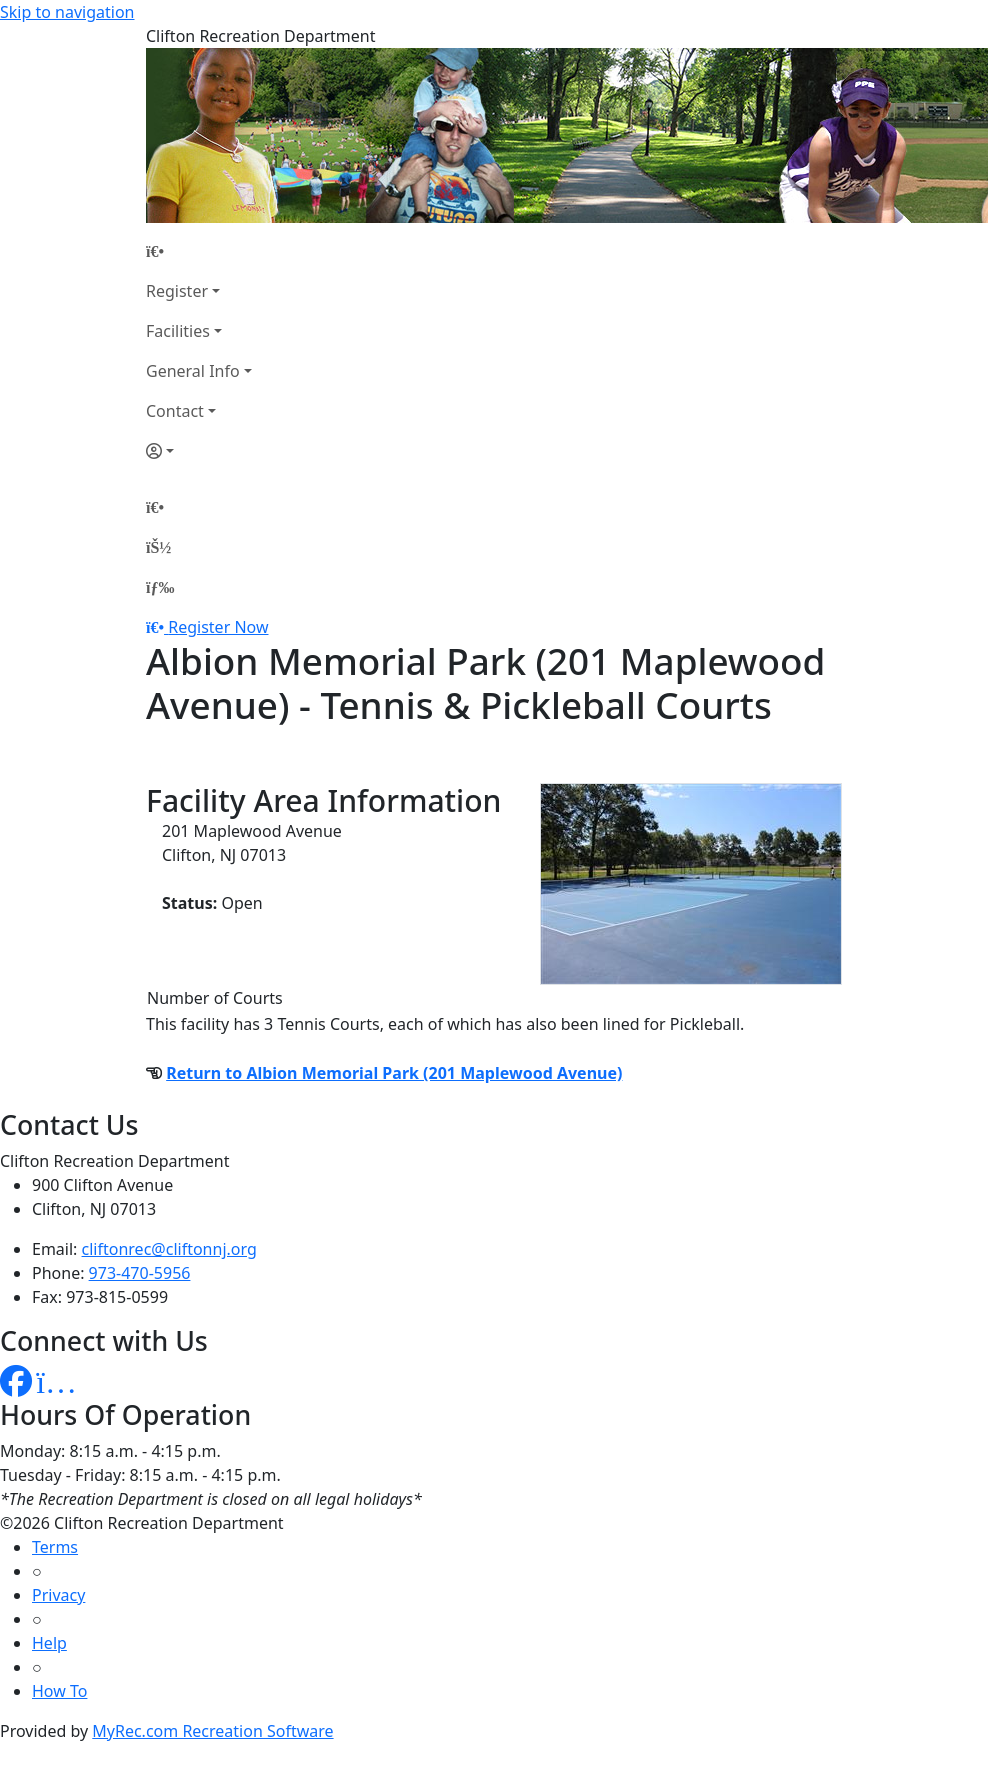 The width and height of the screenshot is (988, 1778). I want to click on 973-470-5956, so click(140, 1273).